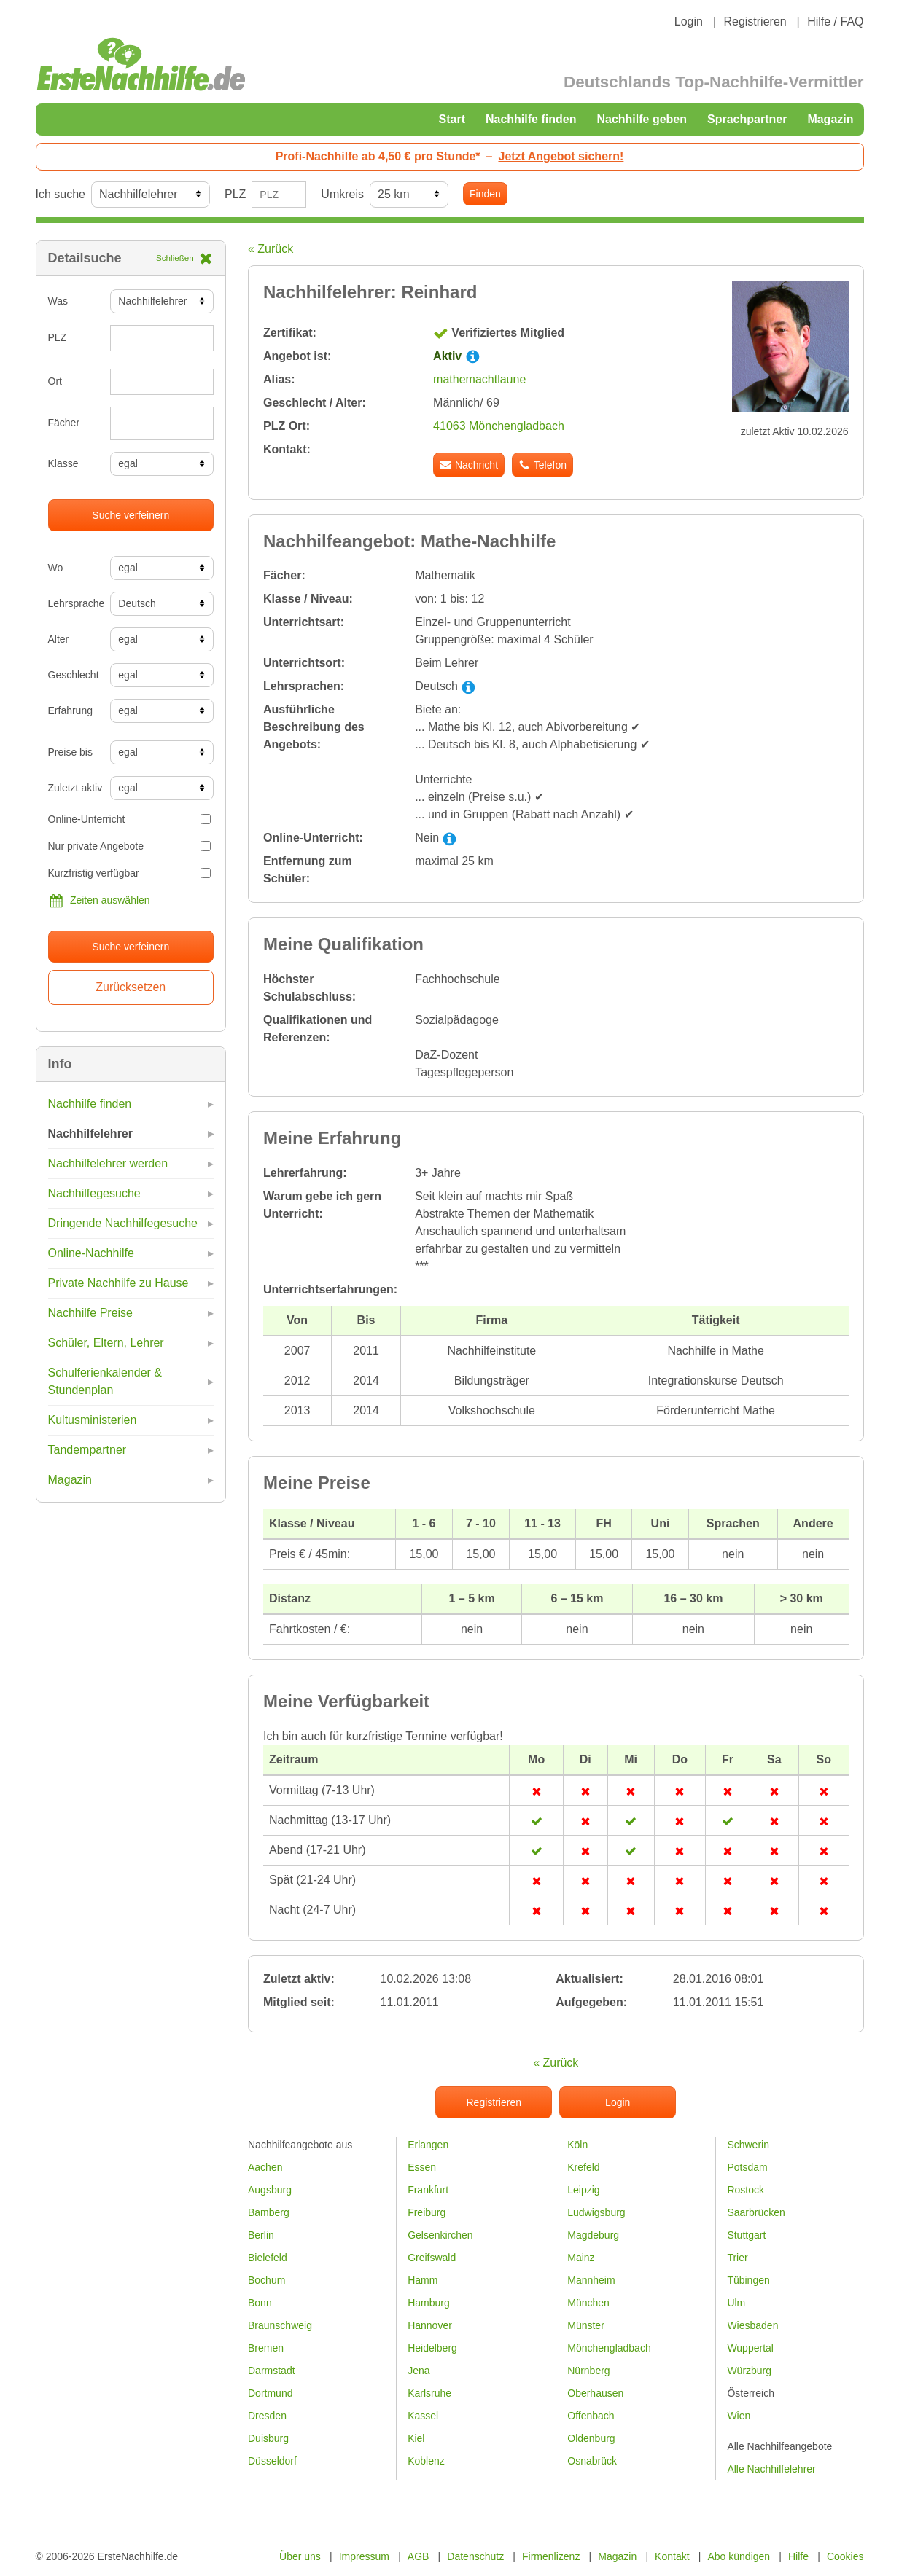 The height and width of the screenshot is (2576, 899). I want to click on Oberhausen, so click(595, 2393).